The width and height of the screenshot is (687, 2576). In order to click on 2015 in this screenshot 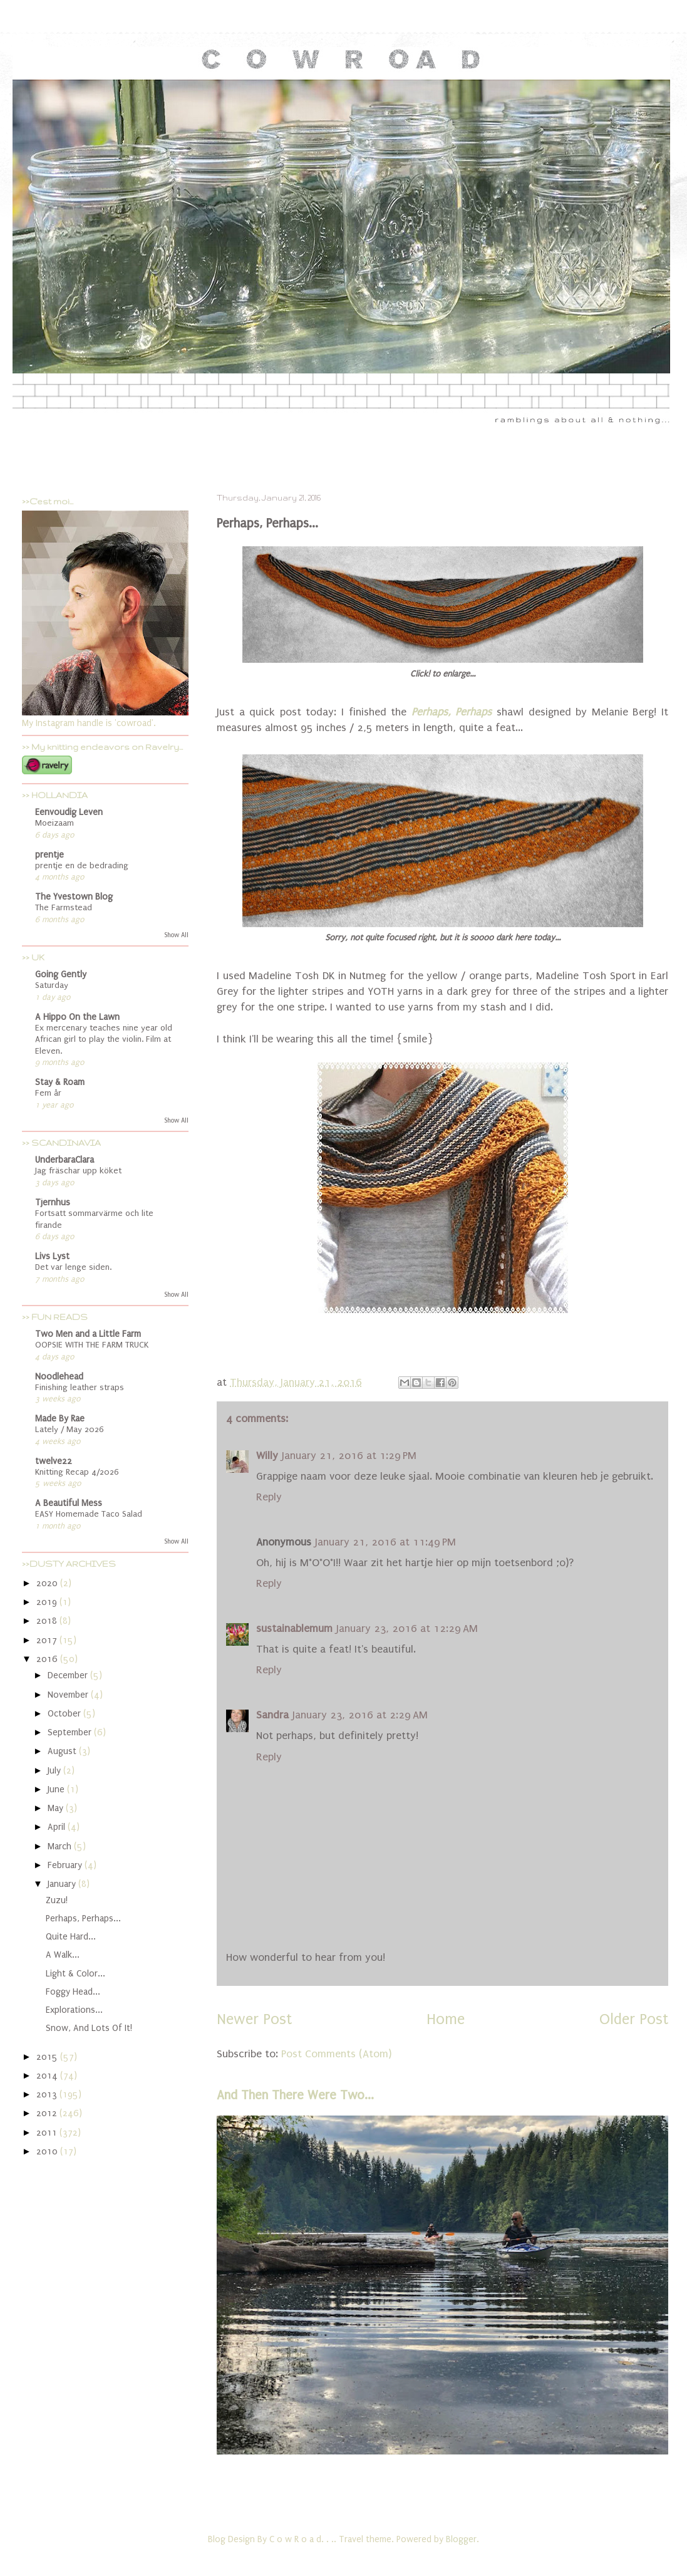, I will do `click(48, 2057)`.